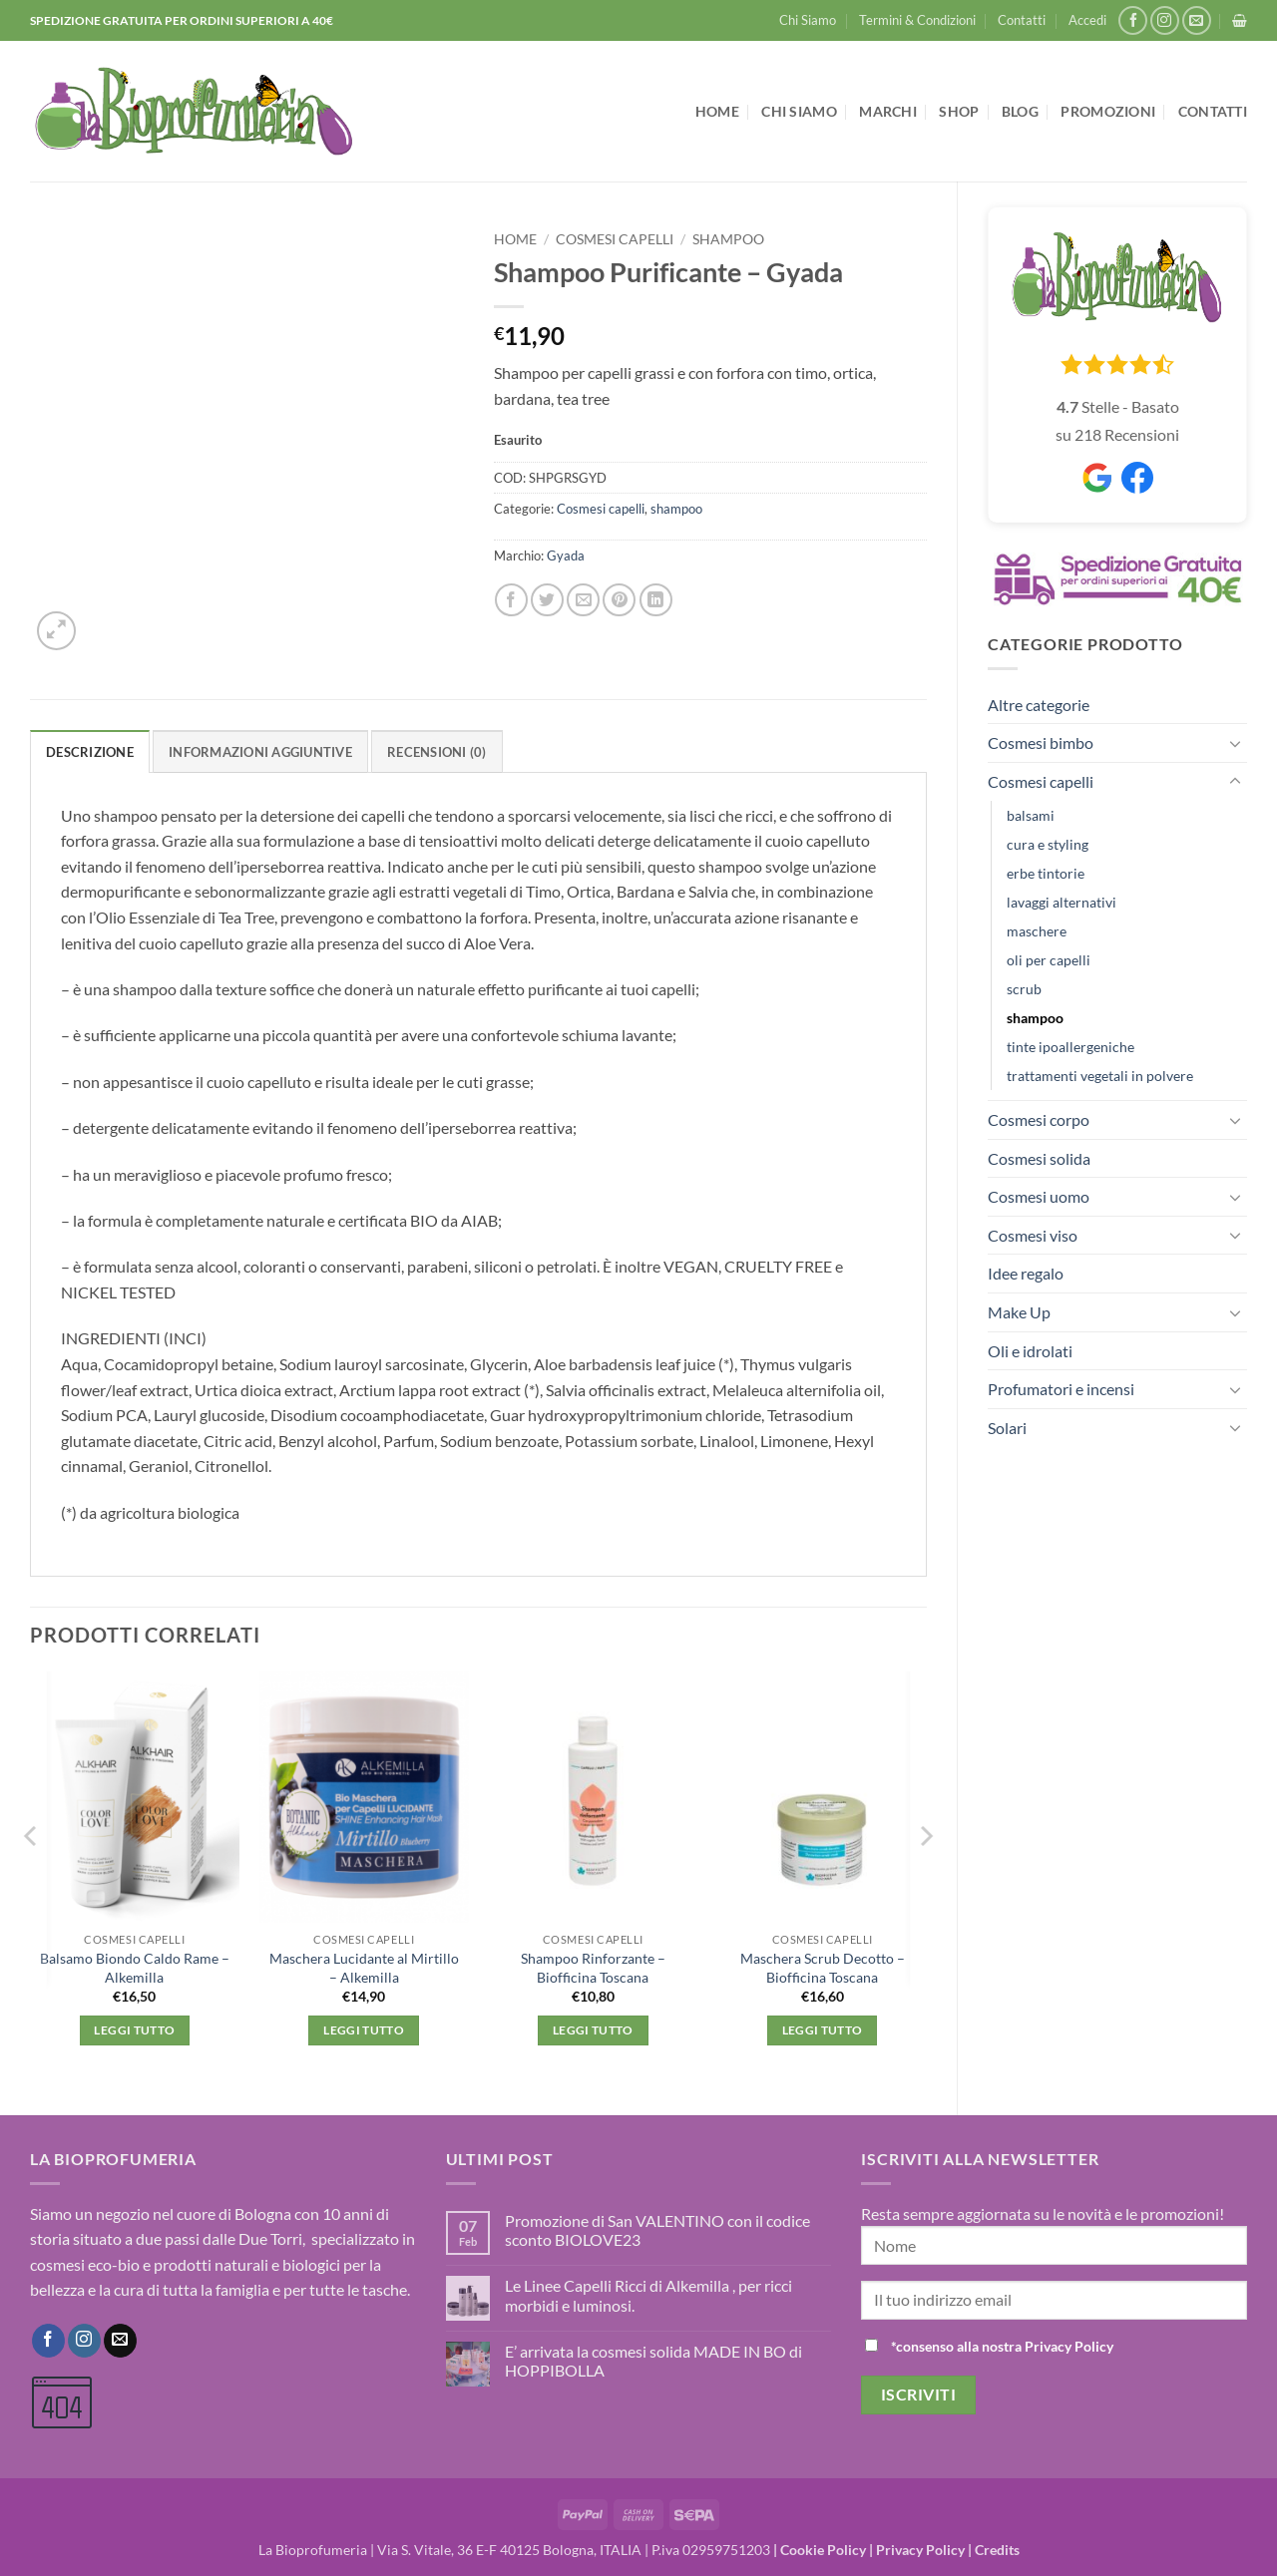 The height and width of the screenshot is (2576, 1277). I want to click on [Inviaci un'email], so click(1196, 20).